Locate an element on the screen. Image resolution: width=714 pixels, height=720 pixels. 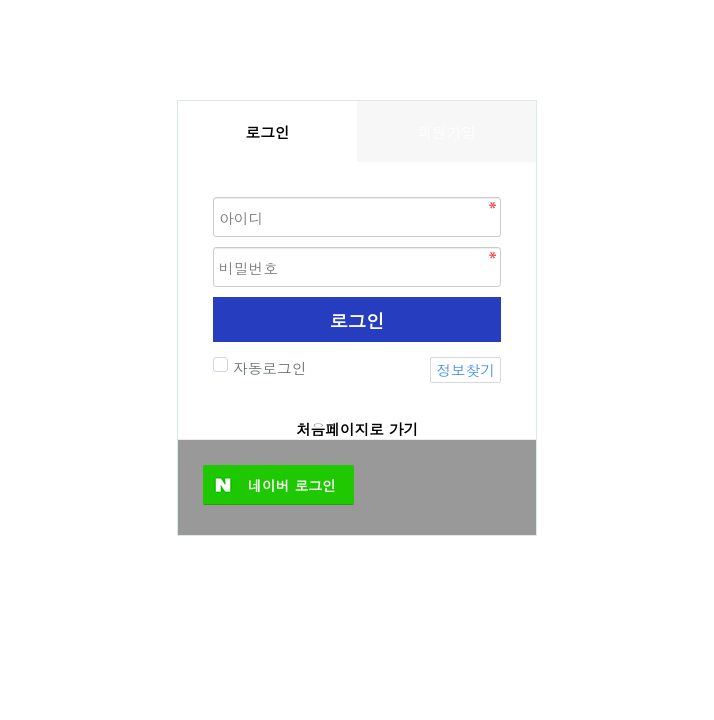
로그인 is located at coordinates (357, 320).